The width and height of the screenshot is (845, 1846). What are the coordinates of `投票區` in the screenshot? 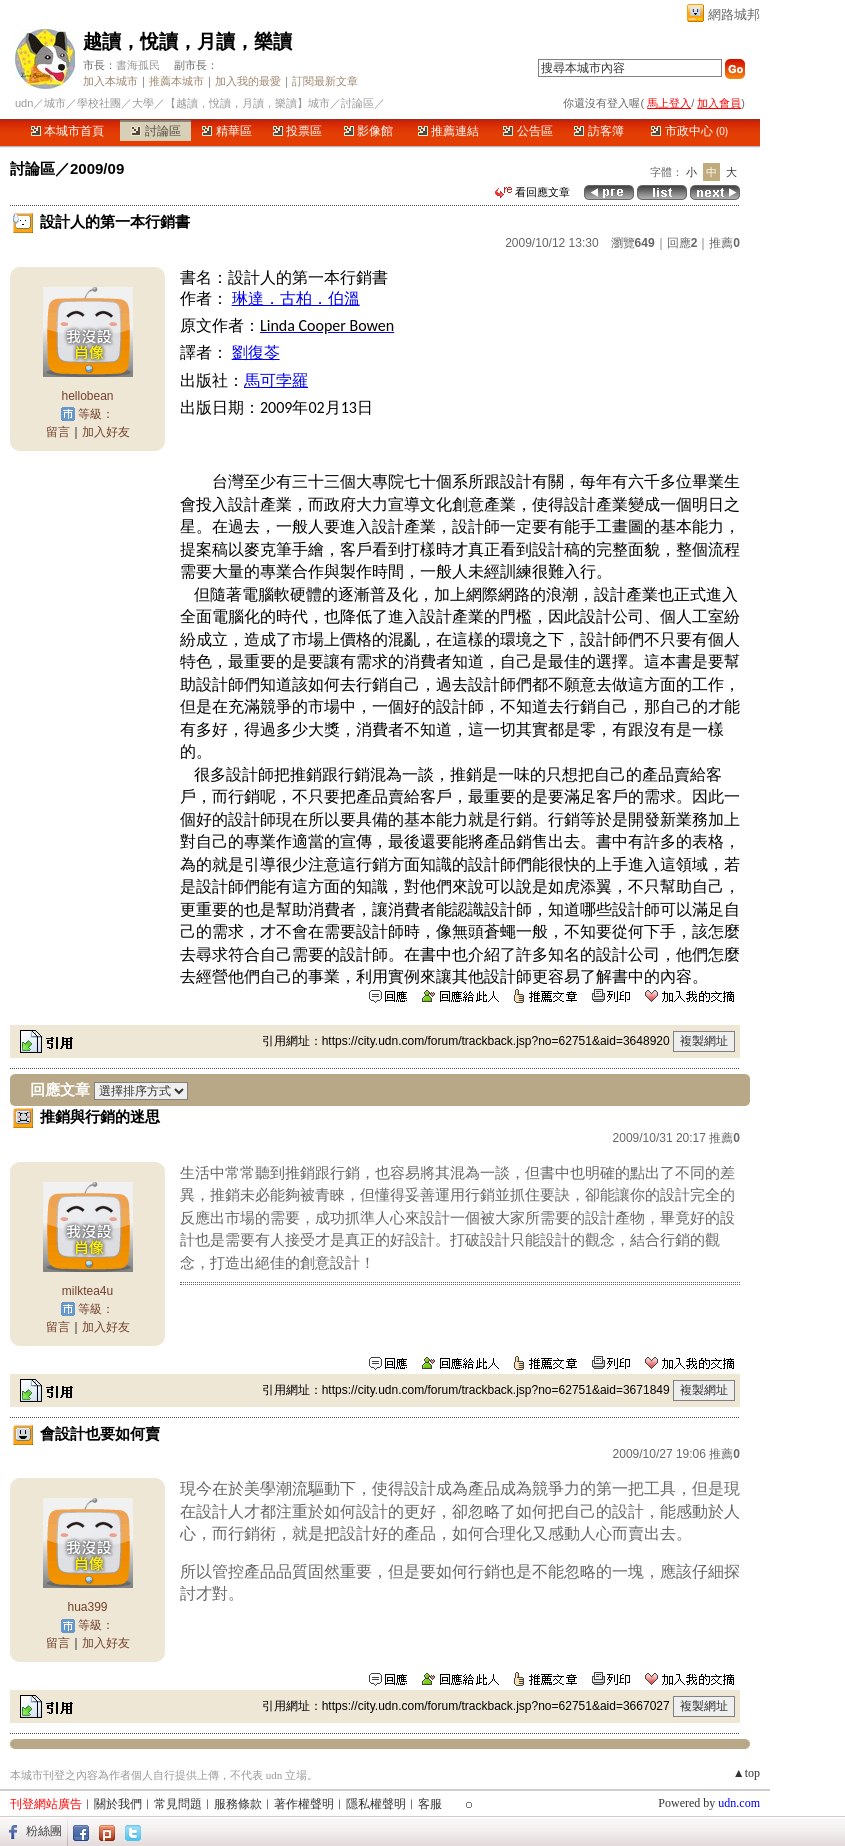 It's located at (297, 131).